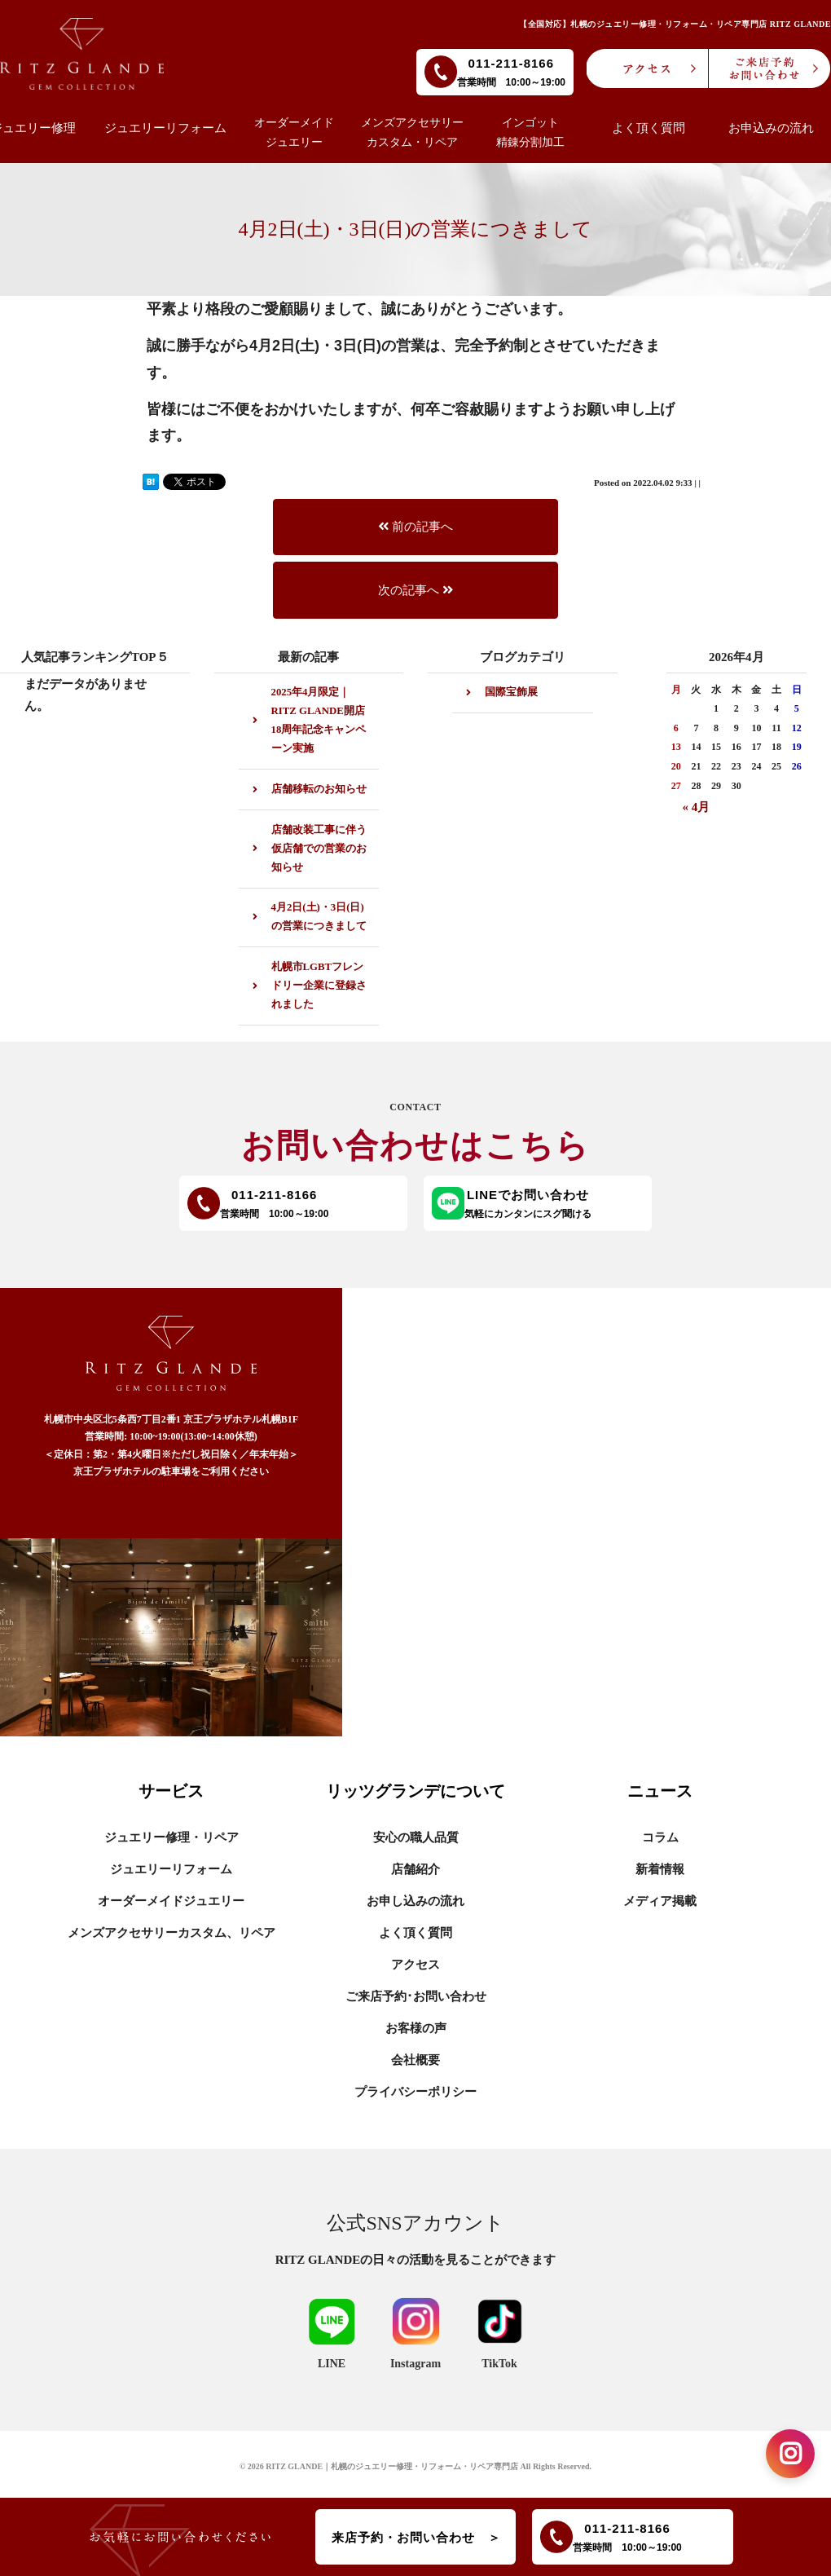 The height and width of the screenshot is (2576, 831). What do you see at coordinates (660, 1901) in the screenshot?
I see `メディア掲載` at bounding box center [660, 1901].